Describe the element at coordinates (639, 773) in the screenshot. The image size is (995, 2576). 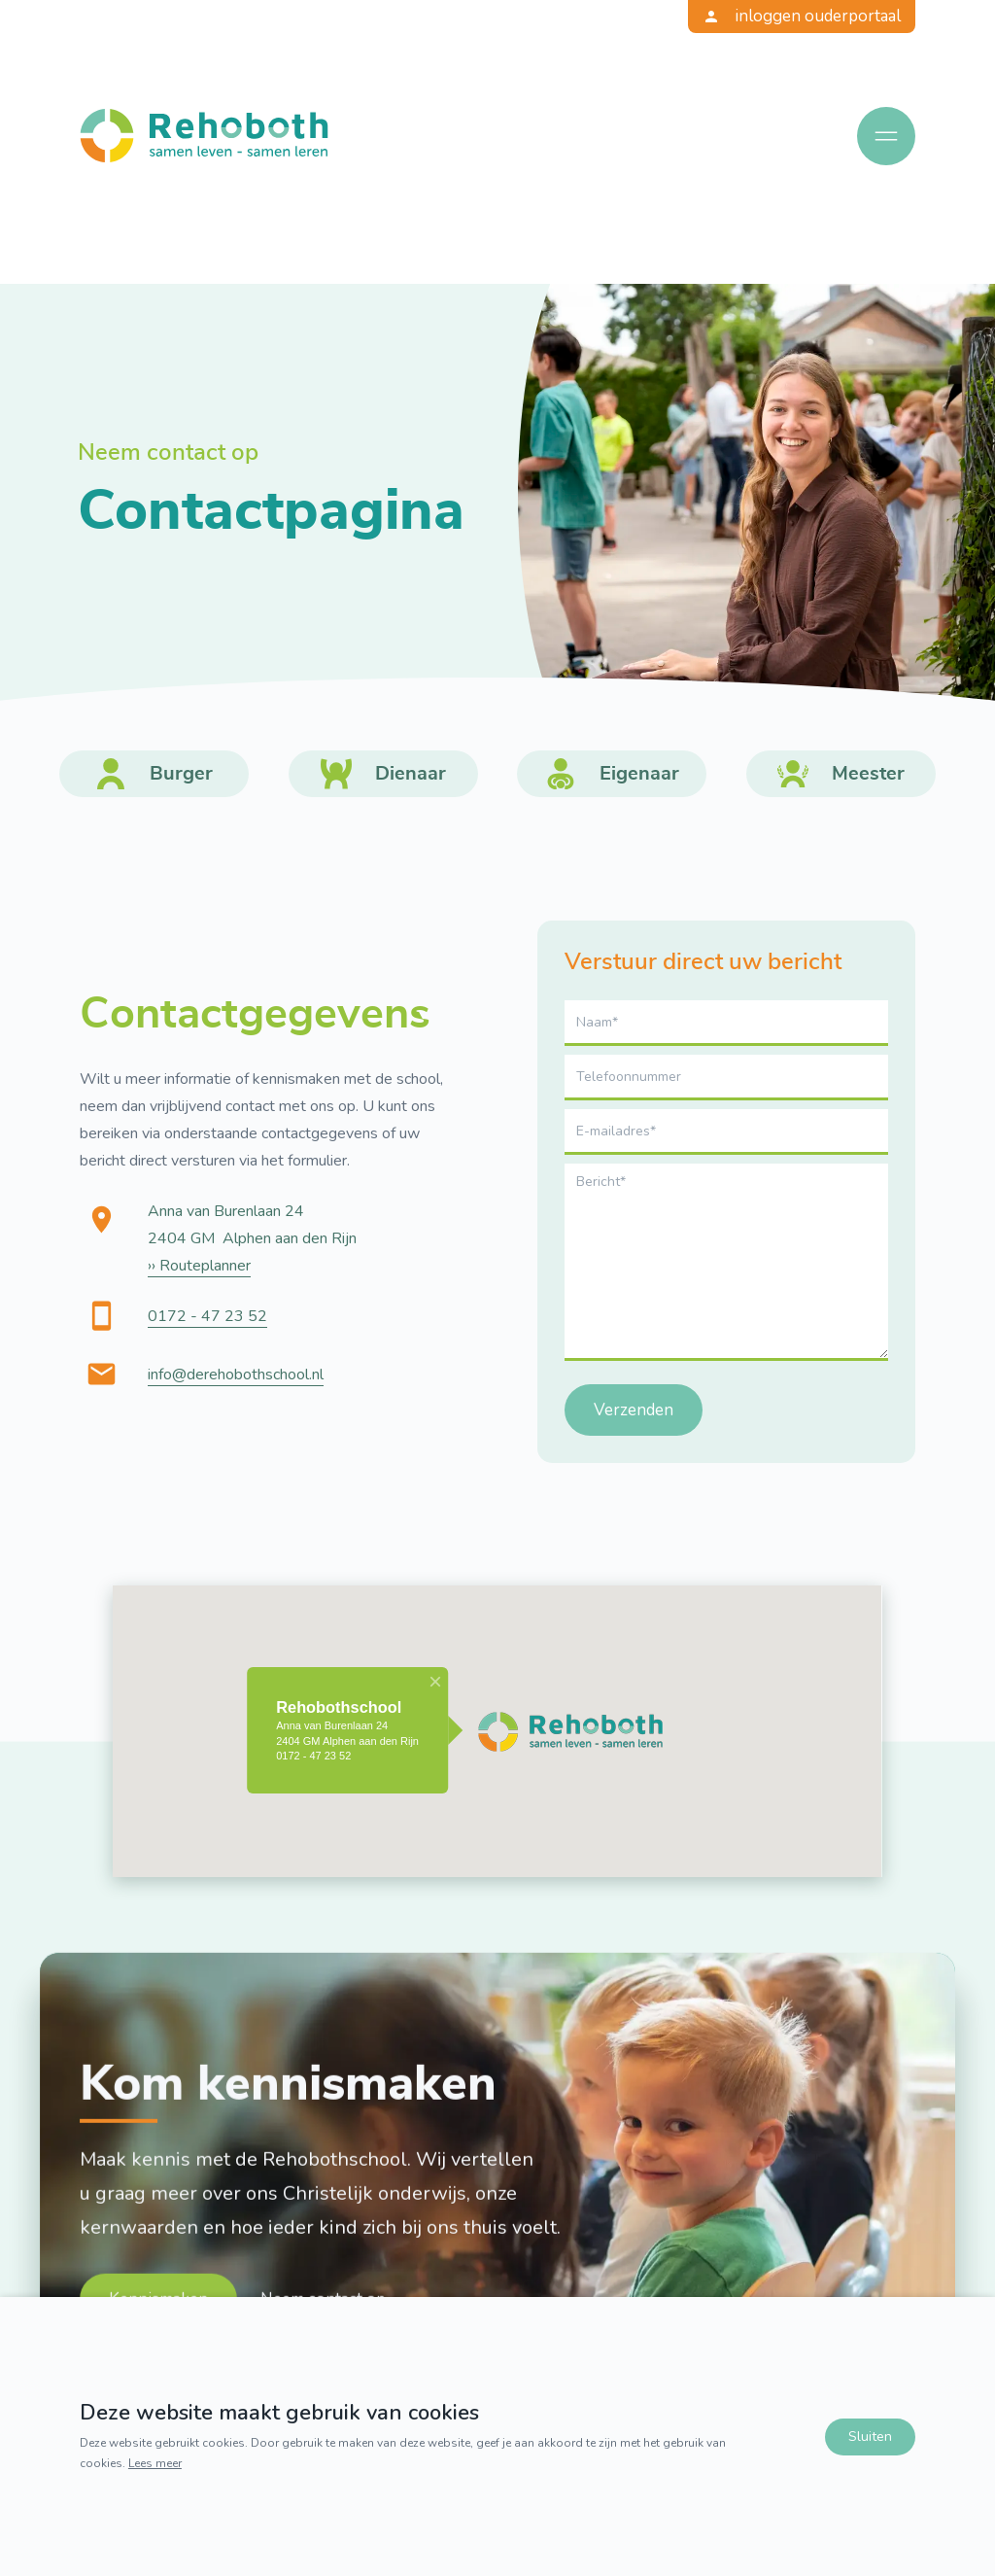
I see `Eigenaar` at that location.